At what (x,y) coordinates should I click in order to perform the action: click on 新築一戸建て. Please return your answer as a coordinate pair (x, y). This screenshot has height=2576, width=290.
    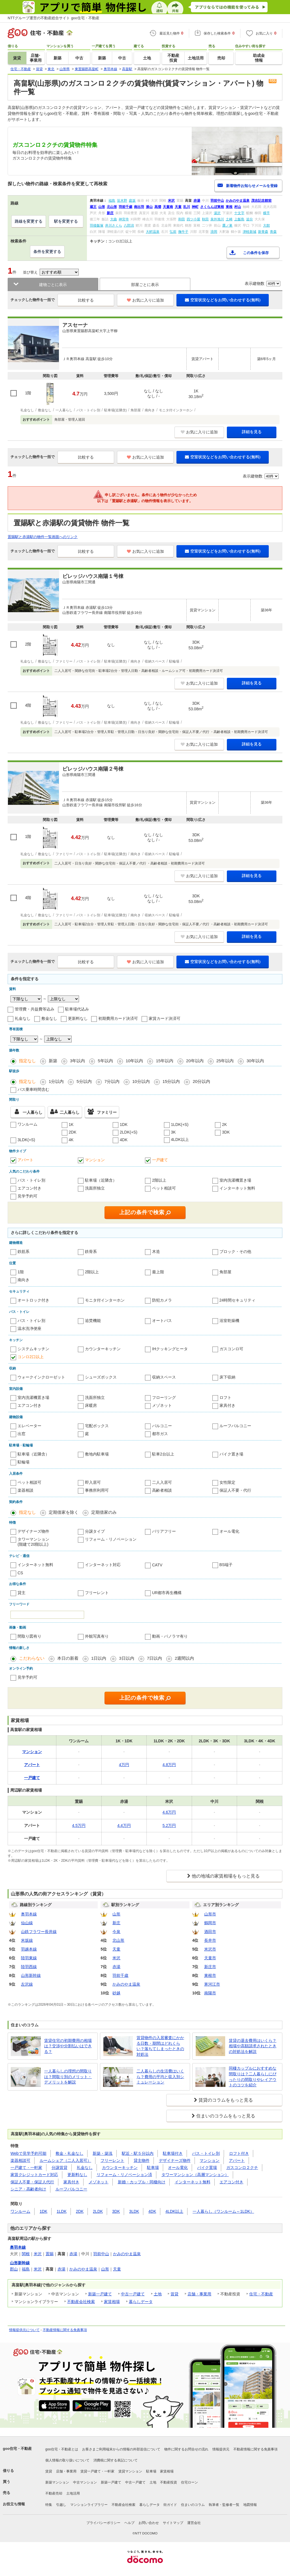
    Looking at the image, I should click on (100, 2294).